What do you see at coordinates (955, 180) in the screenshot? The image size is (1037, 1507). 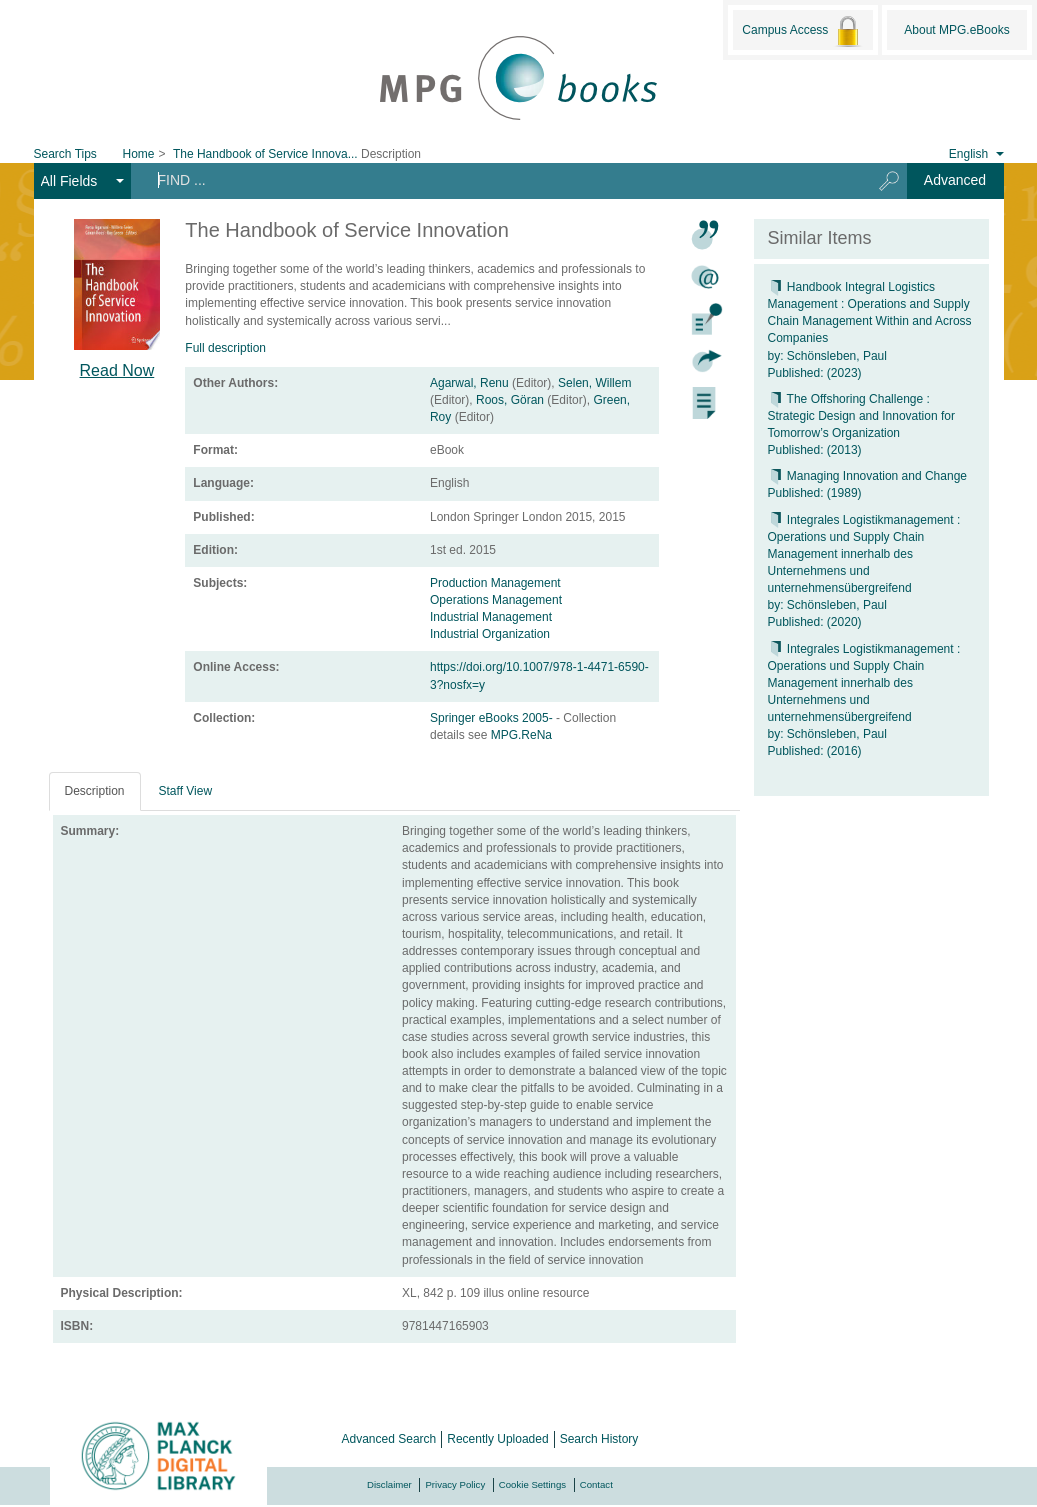 I see `Advanced` at bounding box center [955, 180].